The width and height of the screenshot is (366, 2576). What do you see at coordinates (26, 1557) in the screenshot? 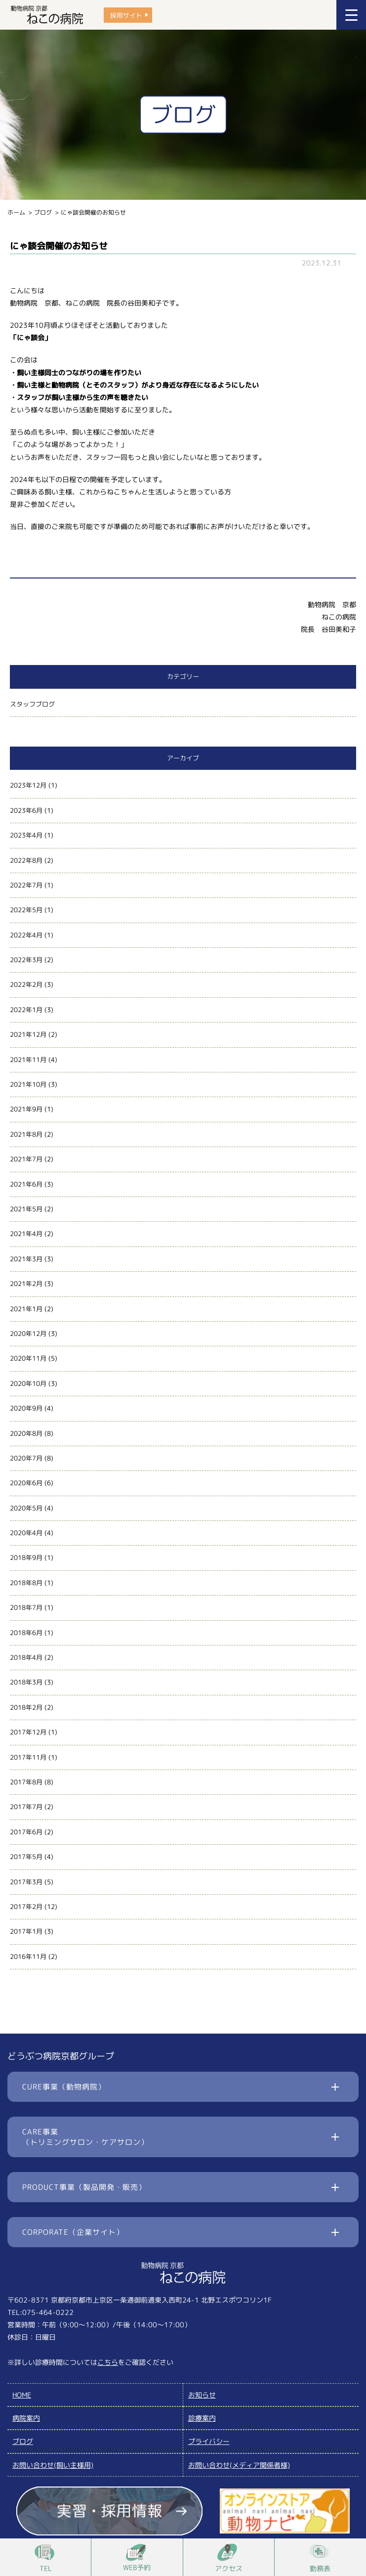
I see `2018年9月` at bounding box center [26, 1557].